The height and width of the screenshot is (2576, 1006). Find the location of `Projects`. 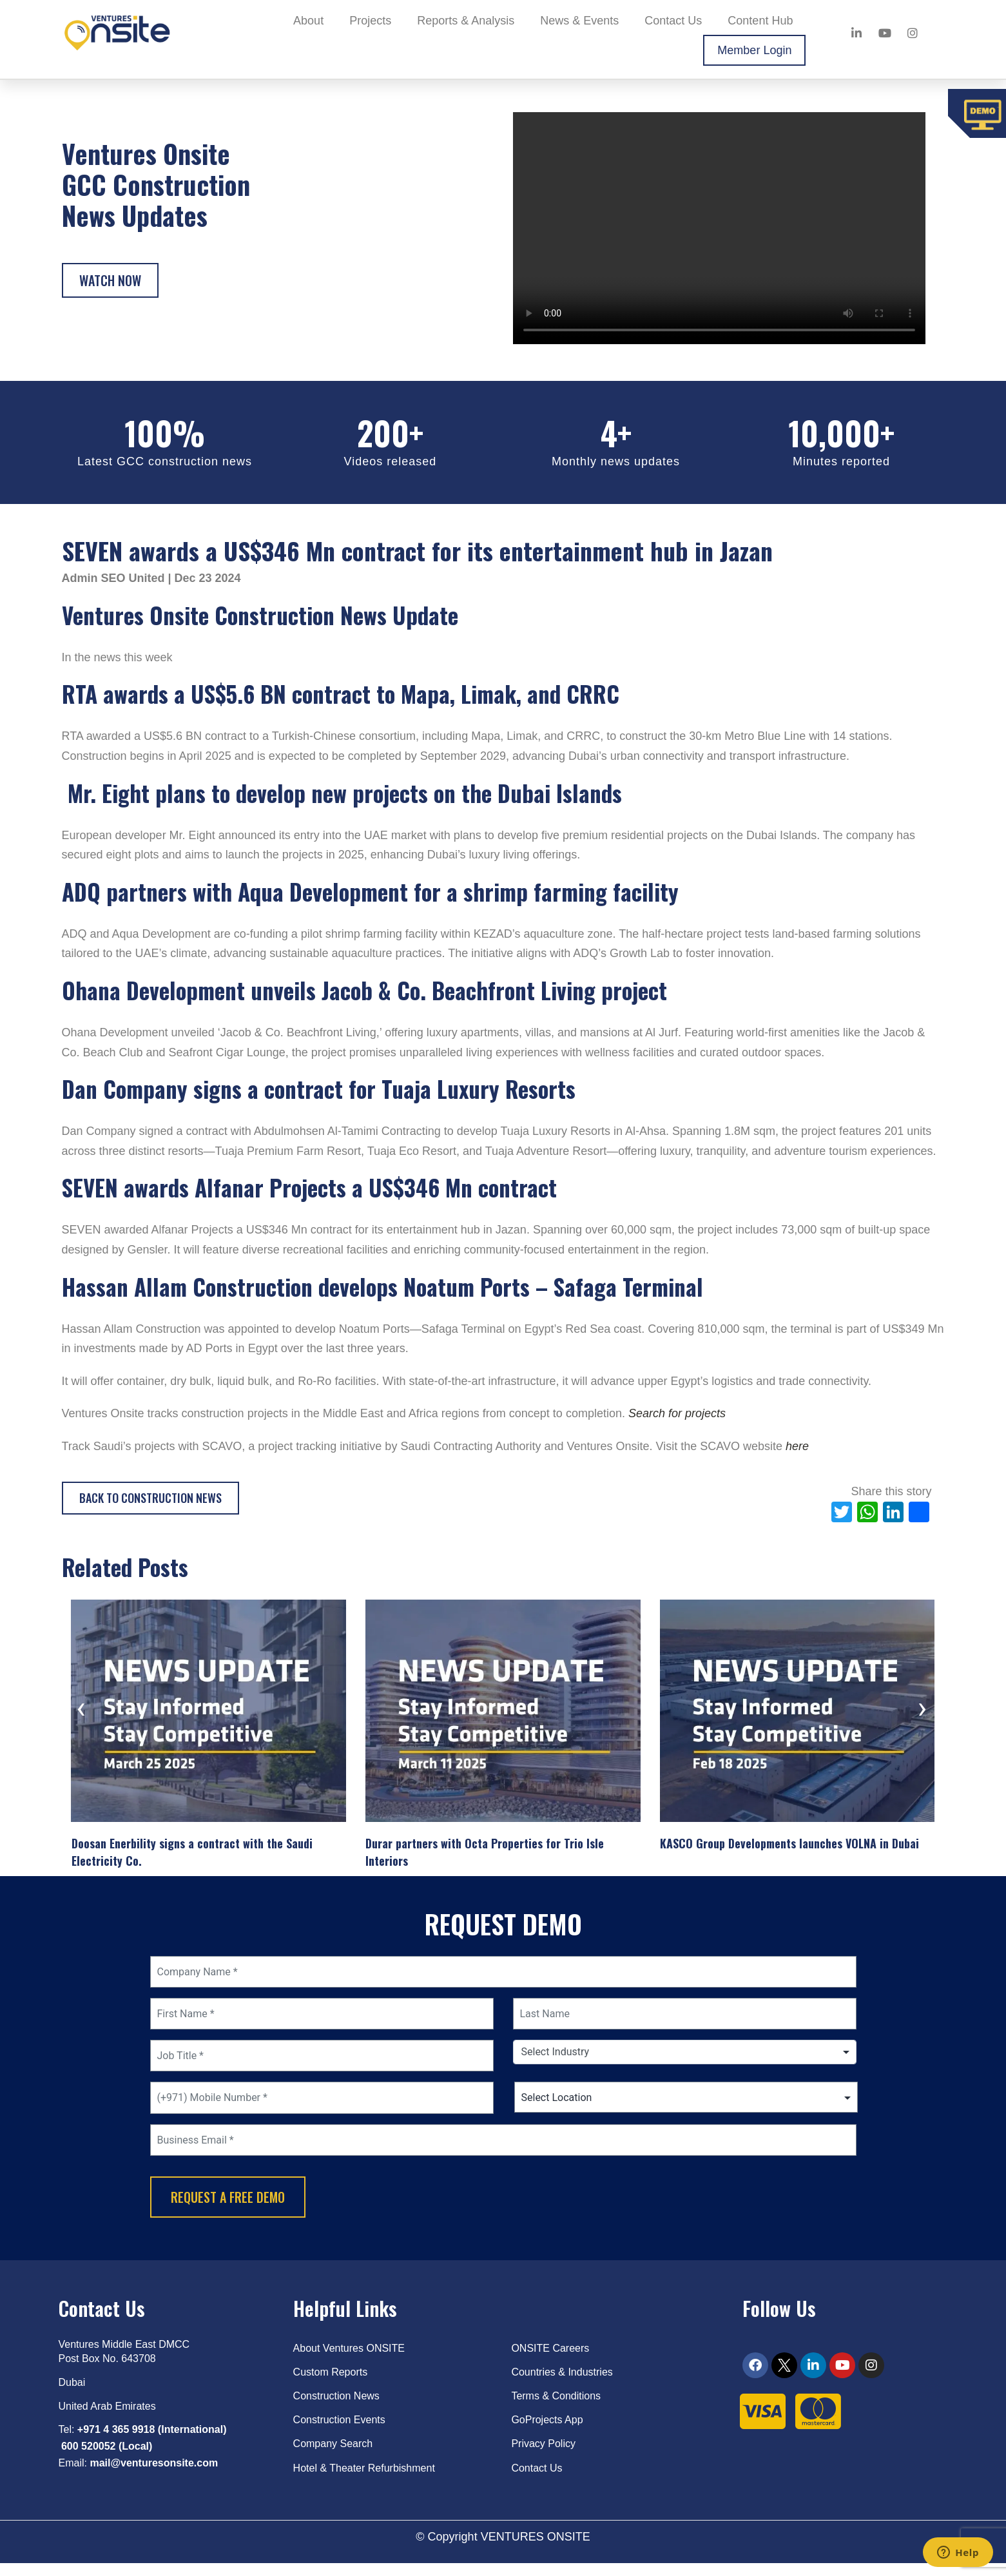

Projects is located at coordinates (370, 20).